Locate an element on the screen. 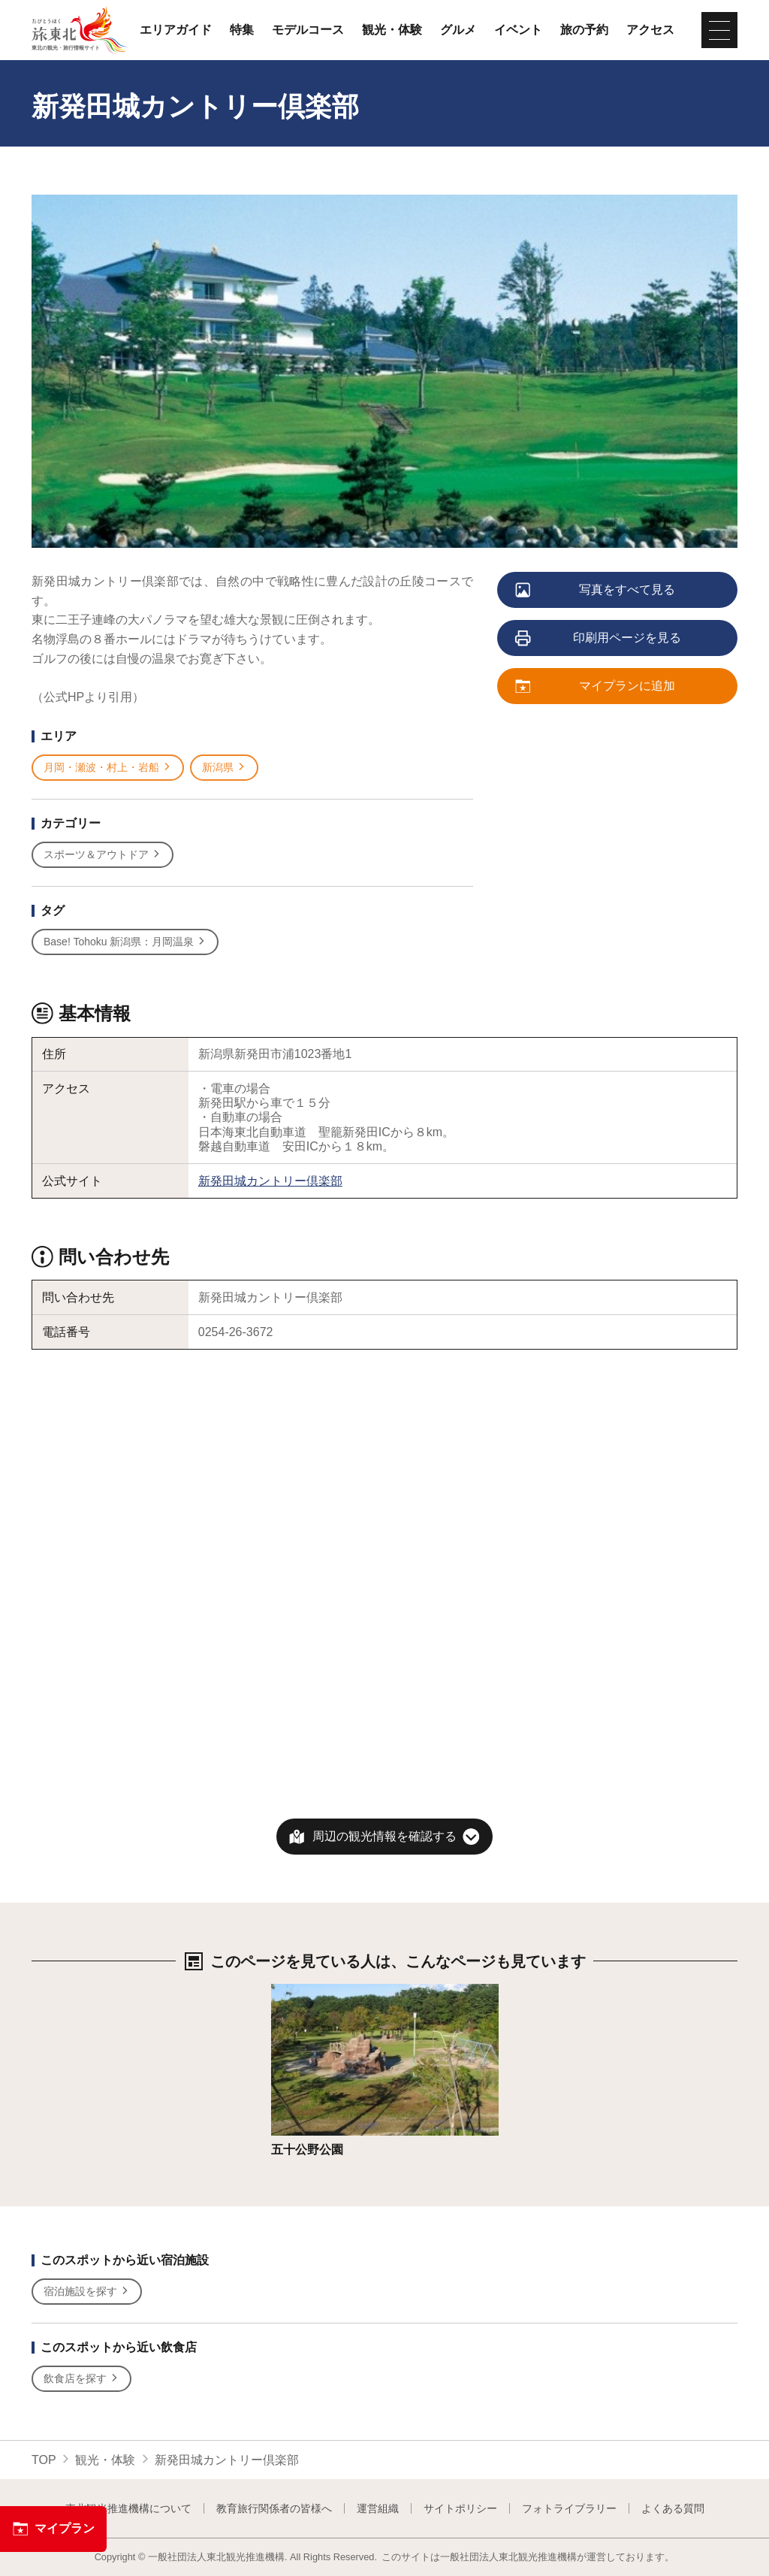 The width and height of the screenshot is (769, 2576). 東北観光推進機構について is located at coordinates (128, 2508).